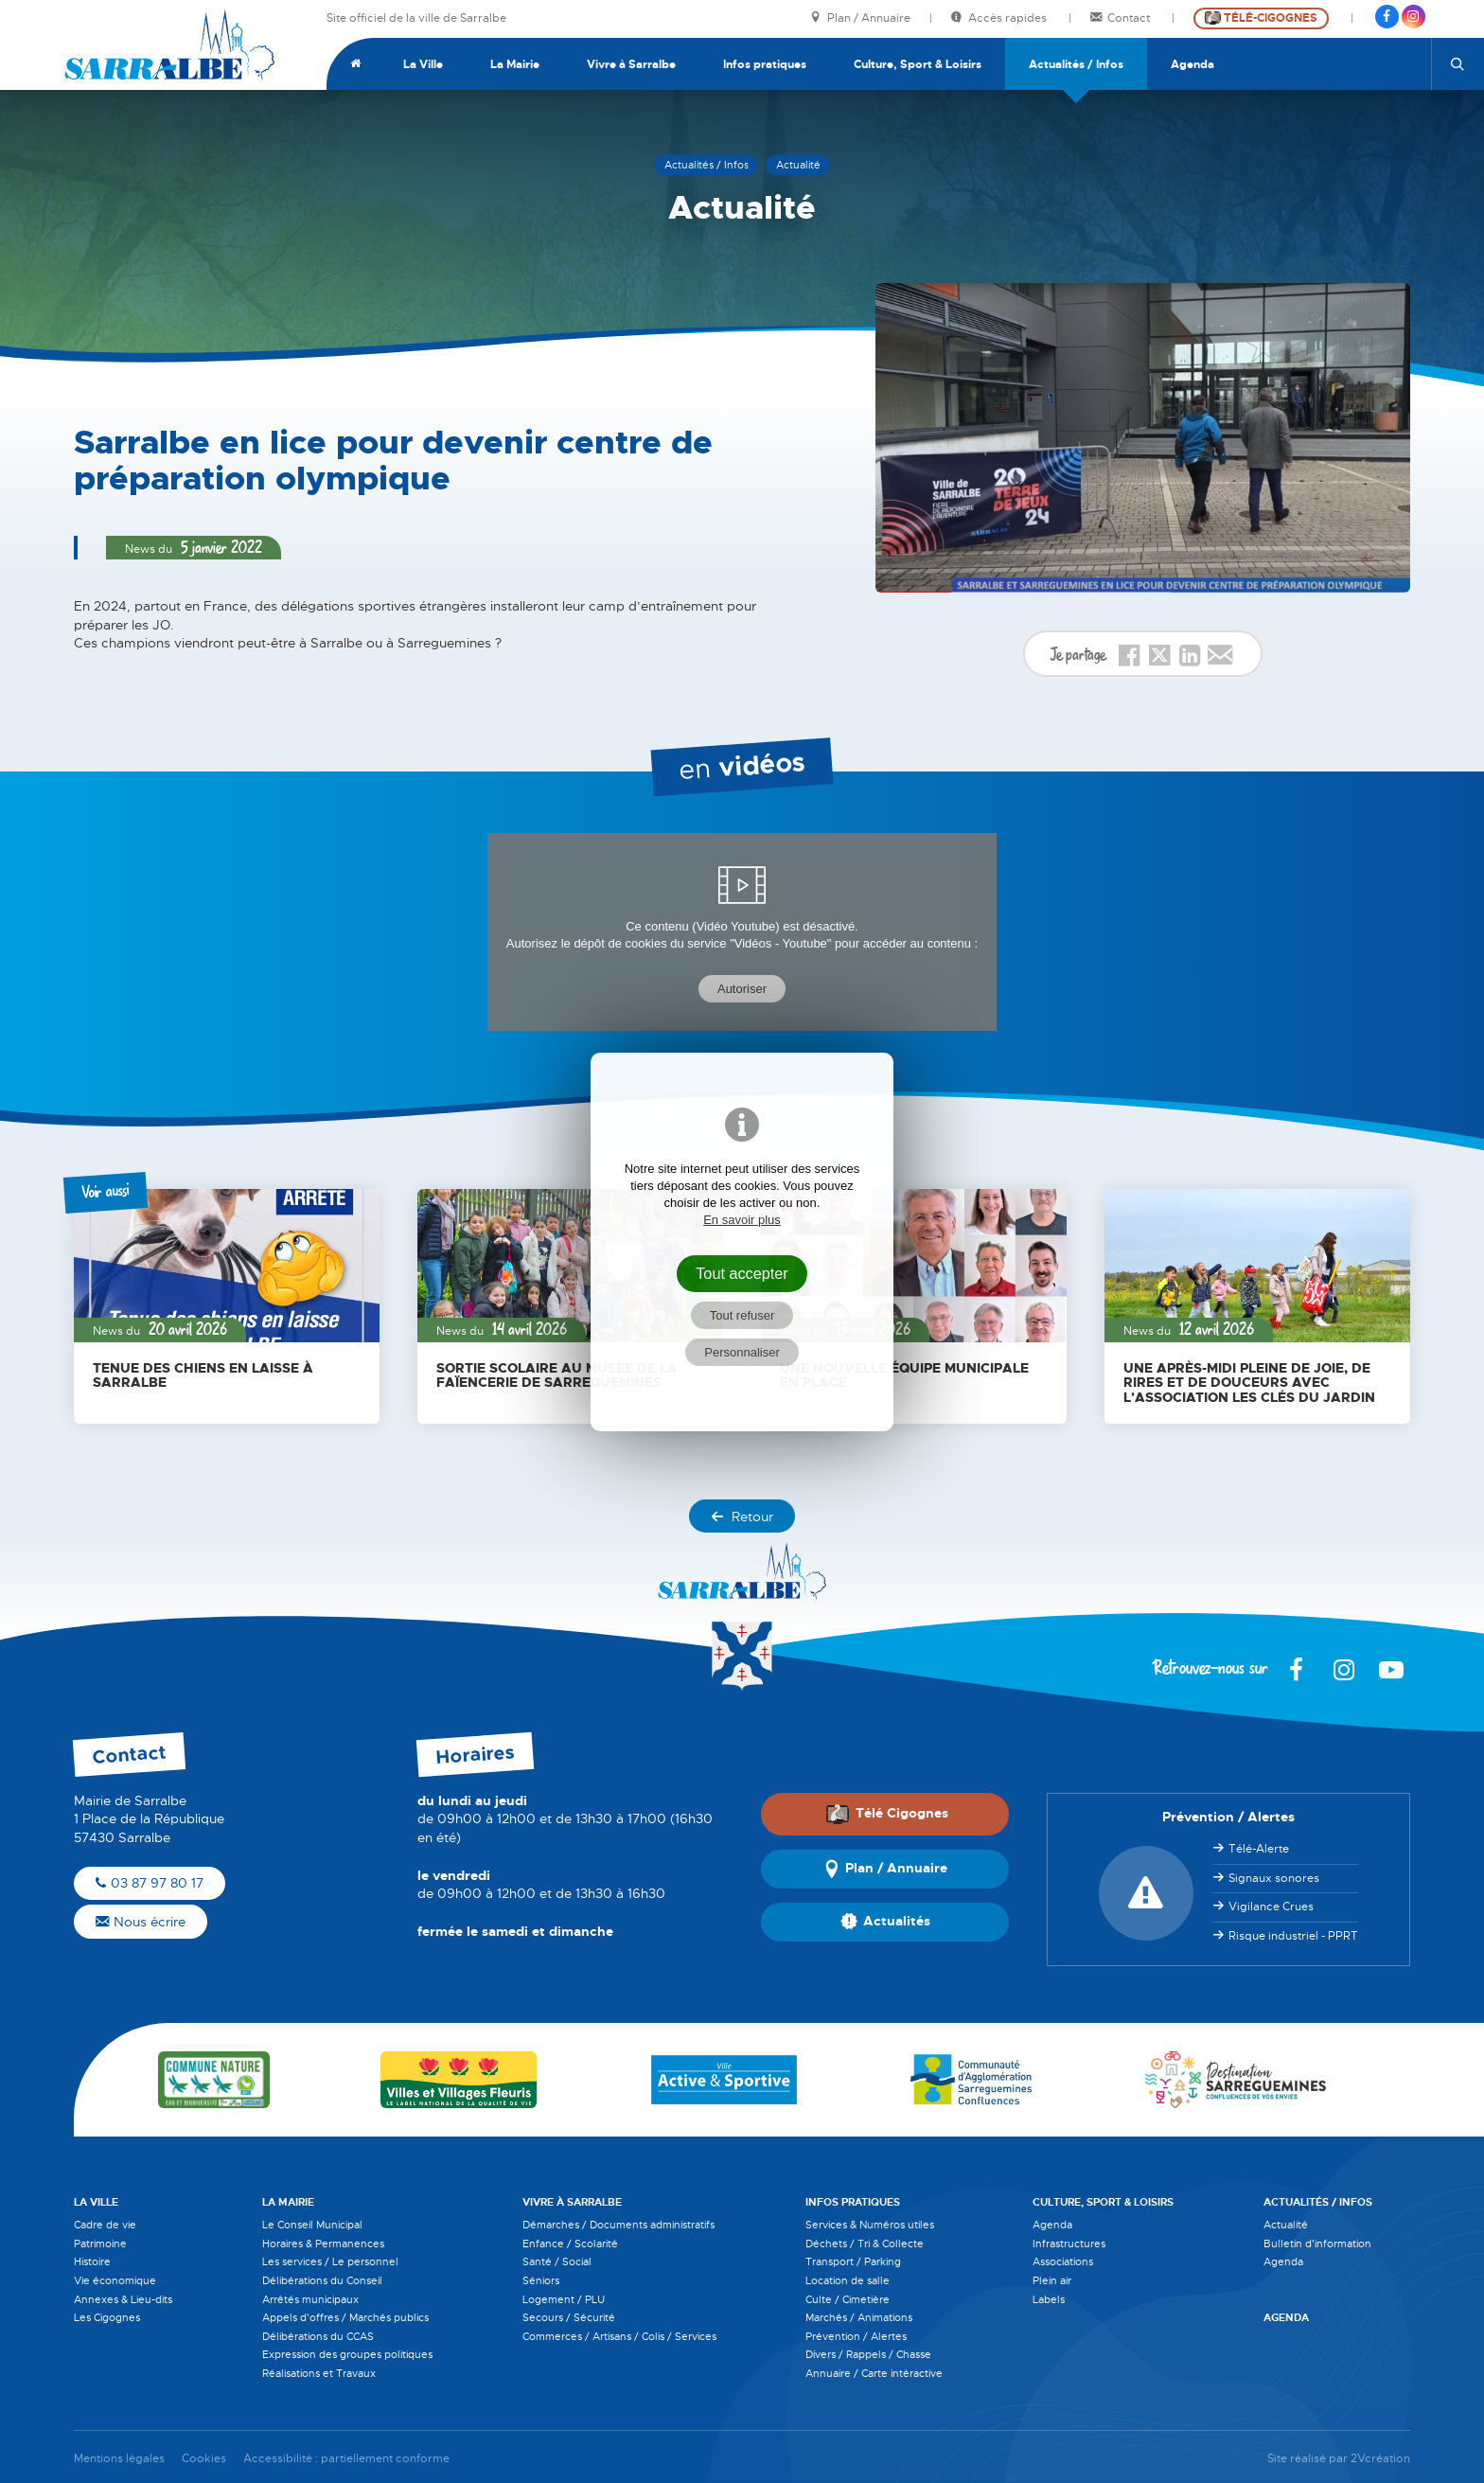 This screenshot has height=2483, width=1484. I want to click on Cadre de vie, so click(105, 2224).